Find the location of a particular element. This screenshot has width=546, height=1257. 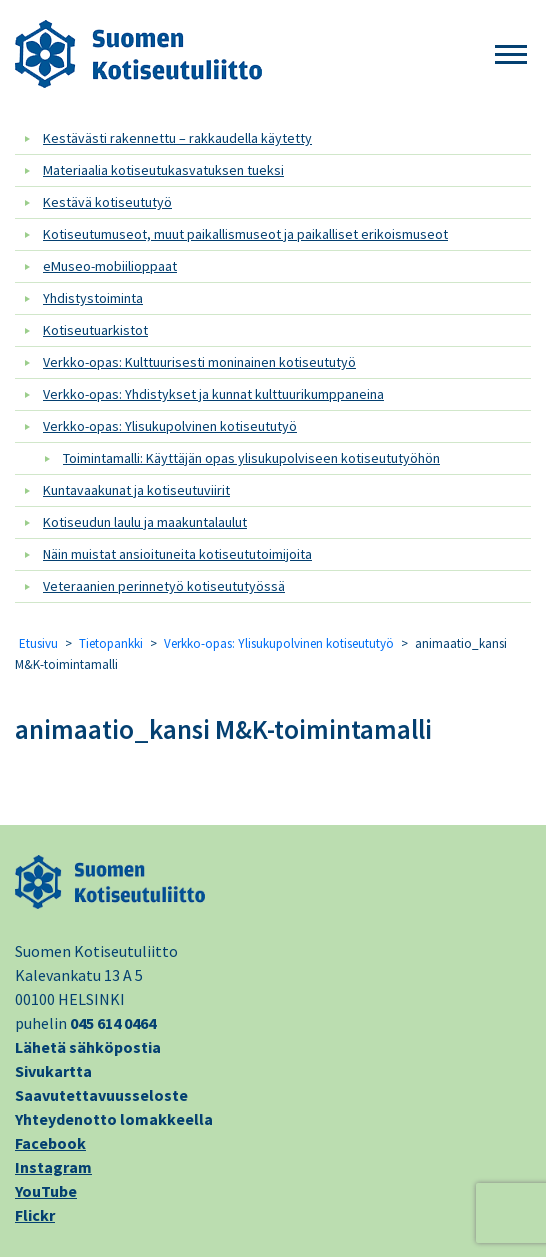

Toimintamalli: Käyttäjän opas ylisukupolviseen kotiseututyöhön is located at coordinates (251, 458).